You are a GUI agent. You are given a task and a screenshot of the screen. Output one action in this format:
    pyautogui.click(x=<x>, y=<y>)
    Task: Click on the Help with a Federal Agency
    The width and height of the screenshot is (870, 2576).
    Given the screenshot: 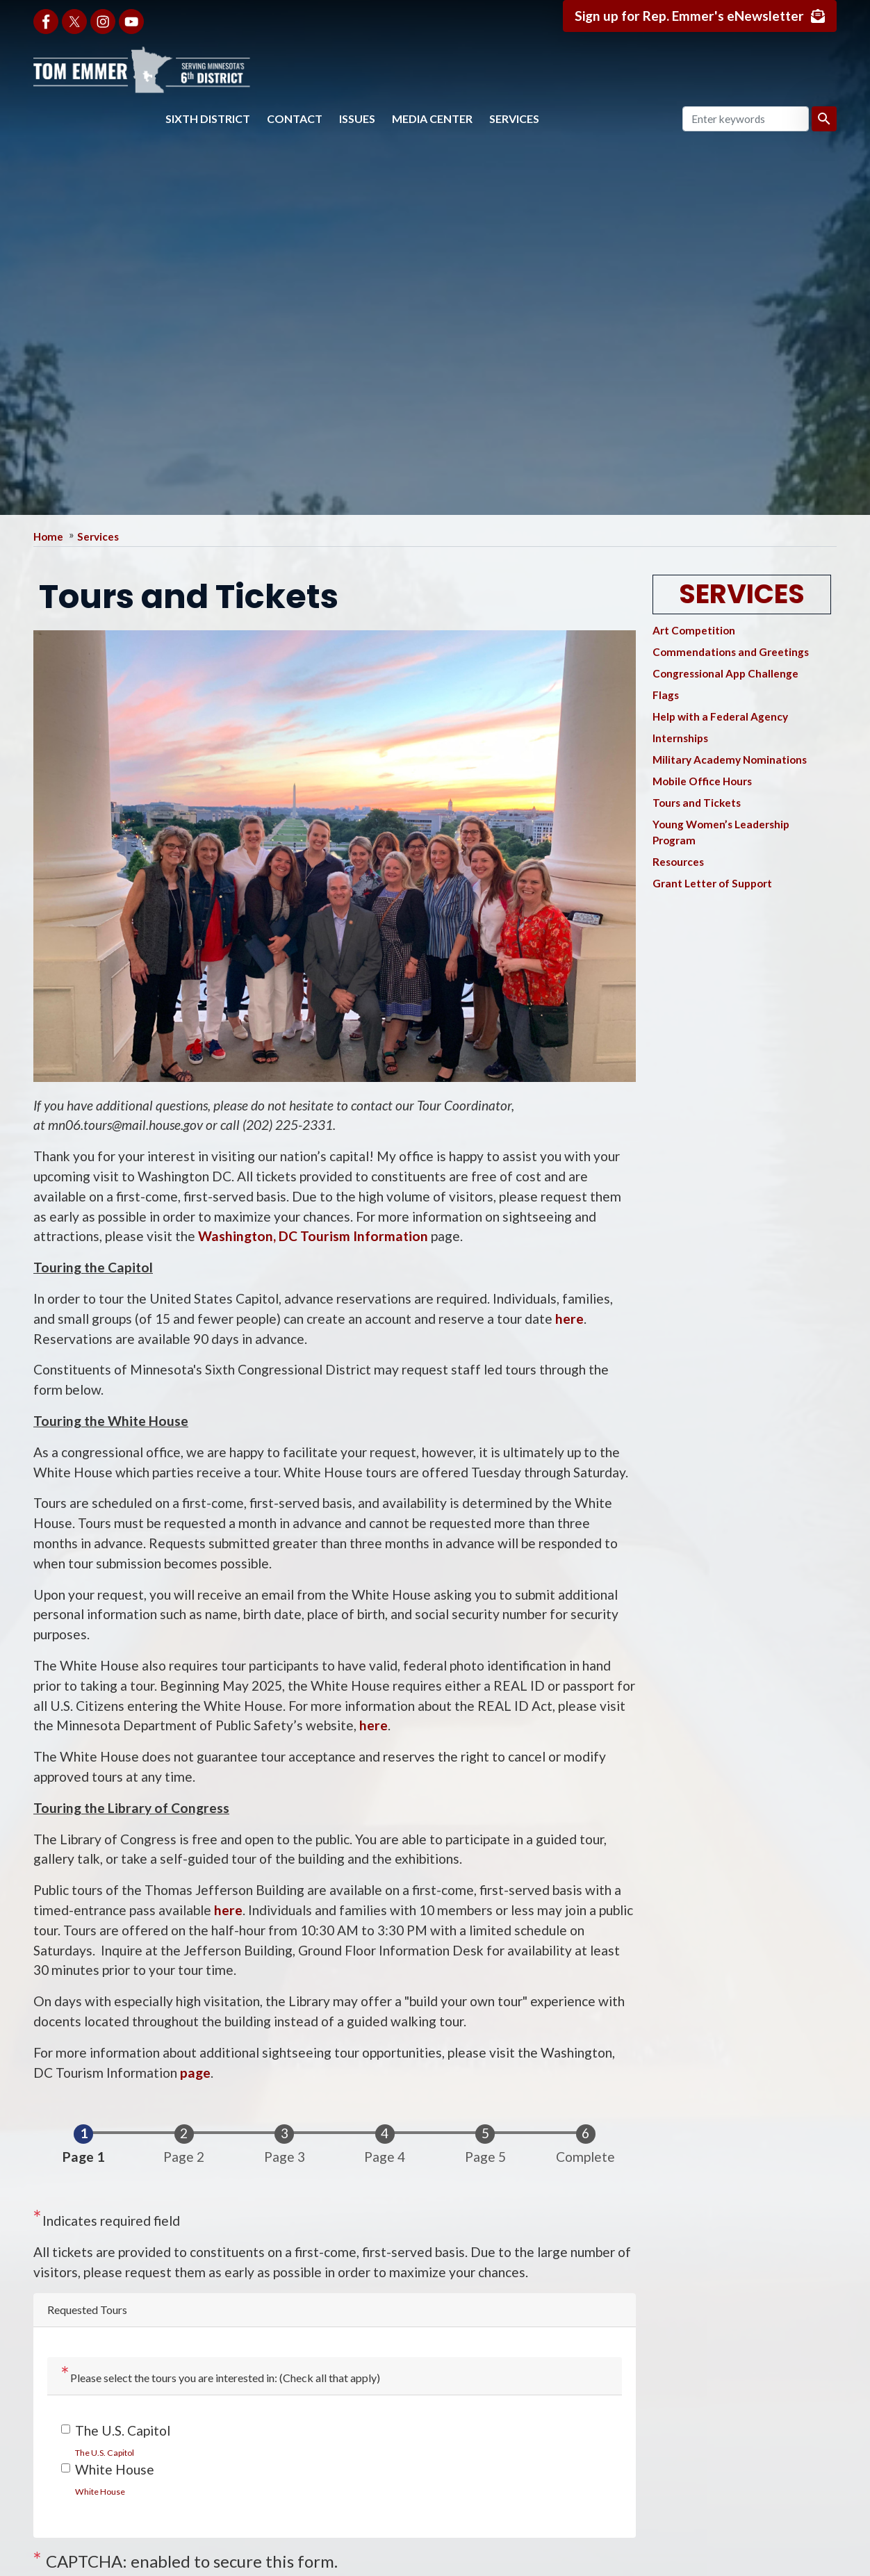 What is the action you would take?
    pyautogui.click(x=720, y=716)
    